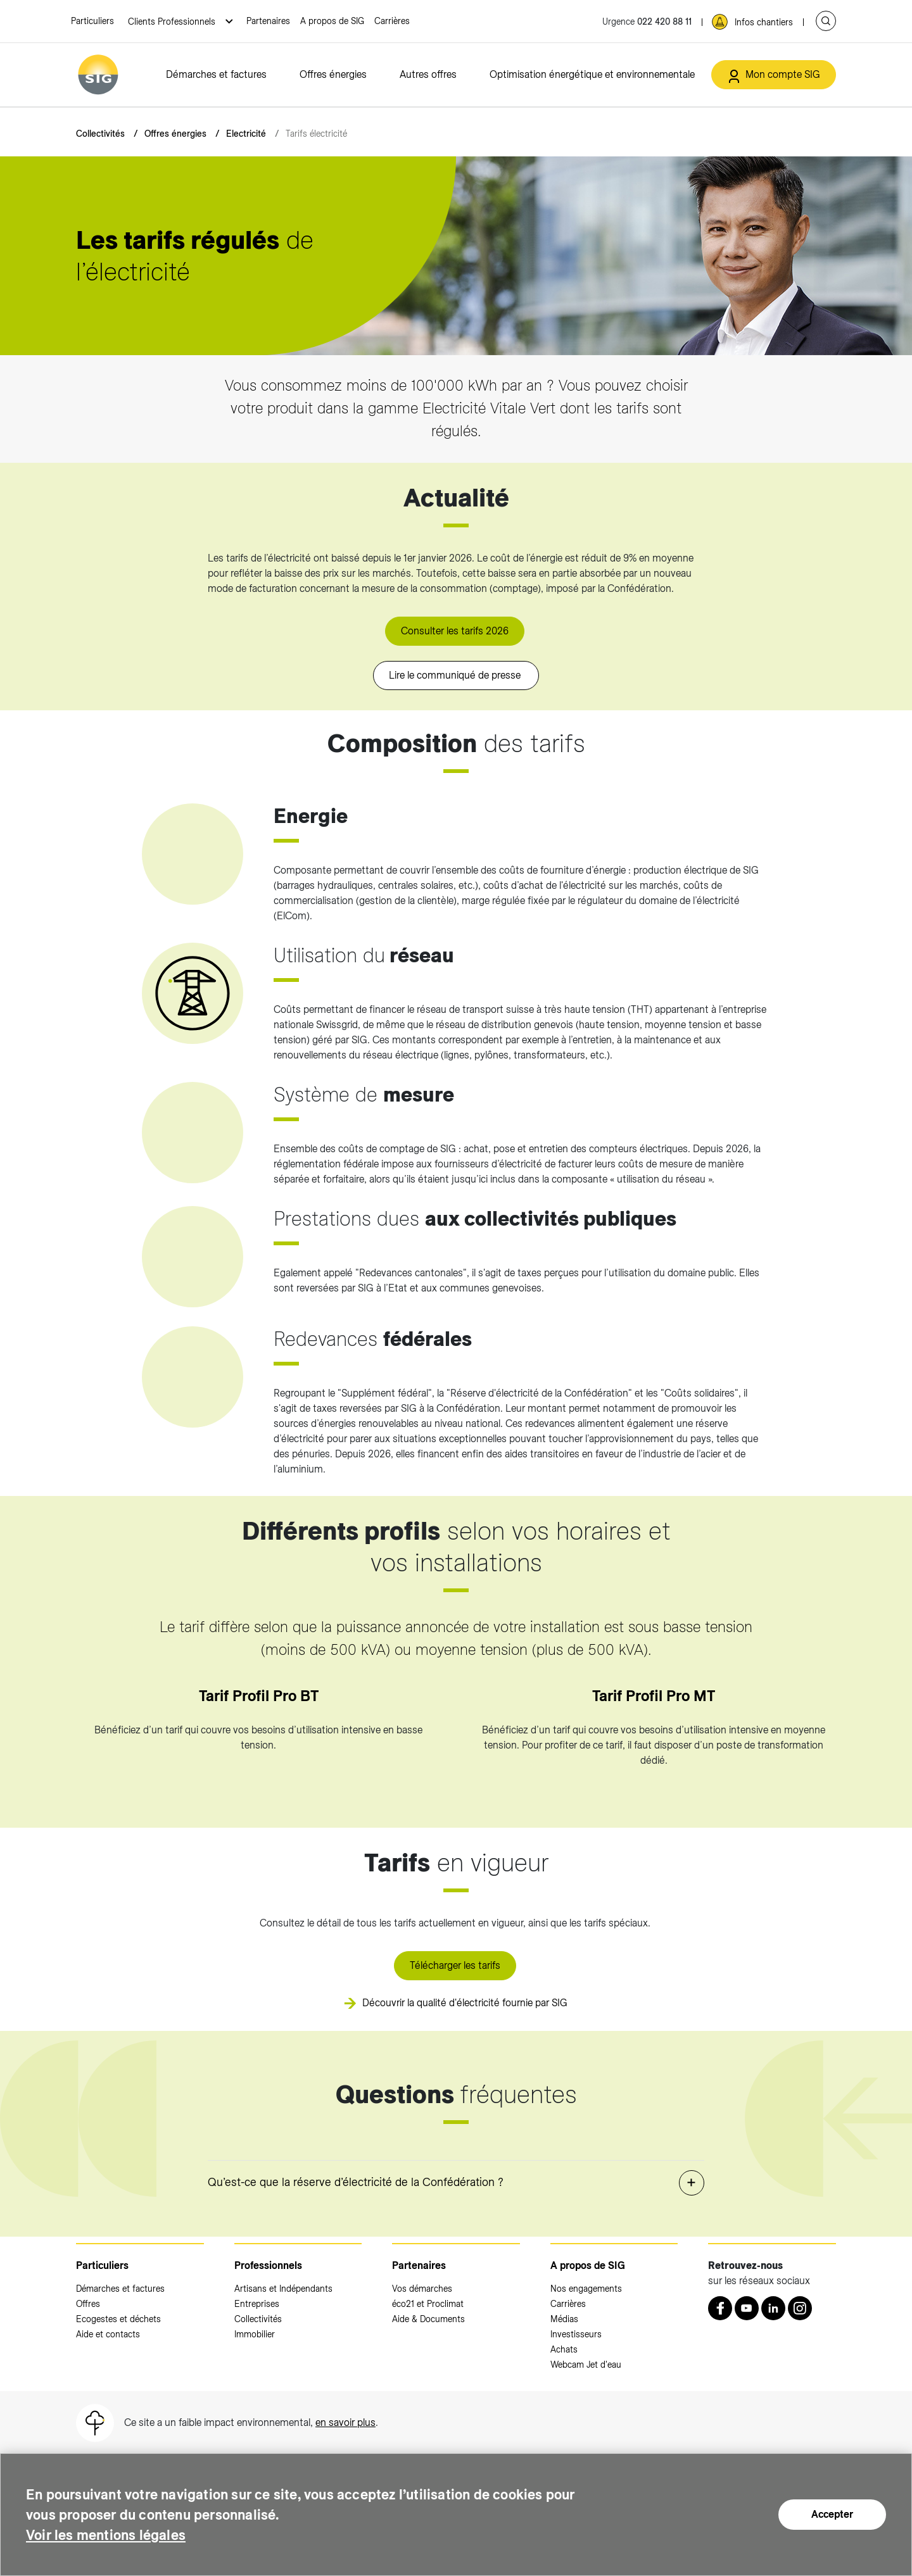 The width and height of the screenshot is (912, 2576). I want to click on éco21 et Proclimat, so click(428, 2304).